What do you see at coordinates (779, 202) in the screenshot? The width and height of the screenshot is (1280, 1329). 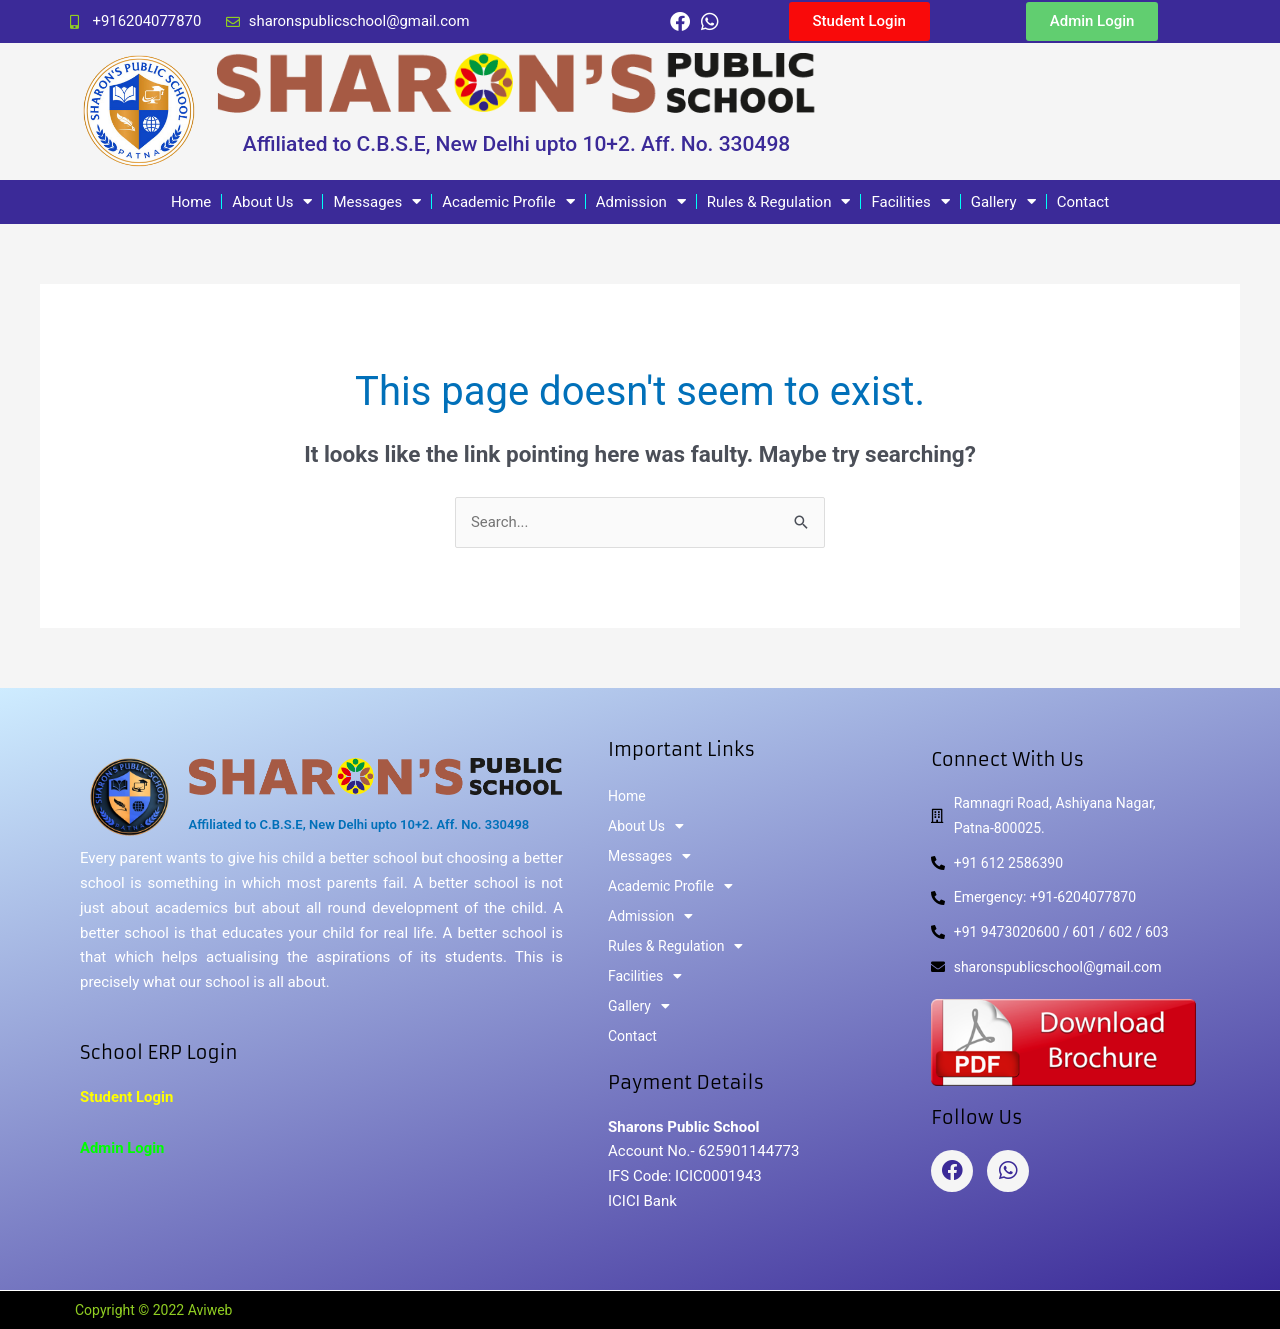 I see `Rules & Regulation` at bounding box center [779, 202].